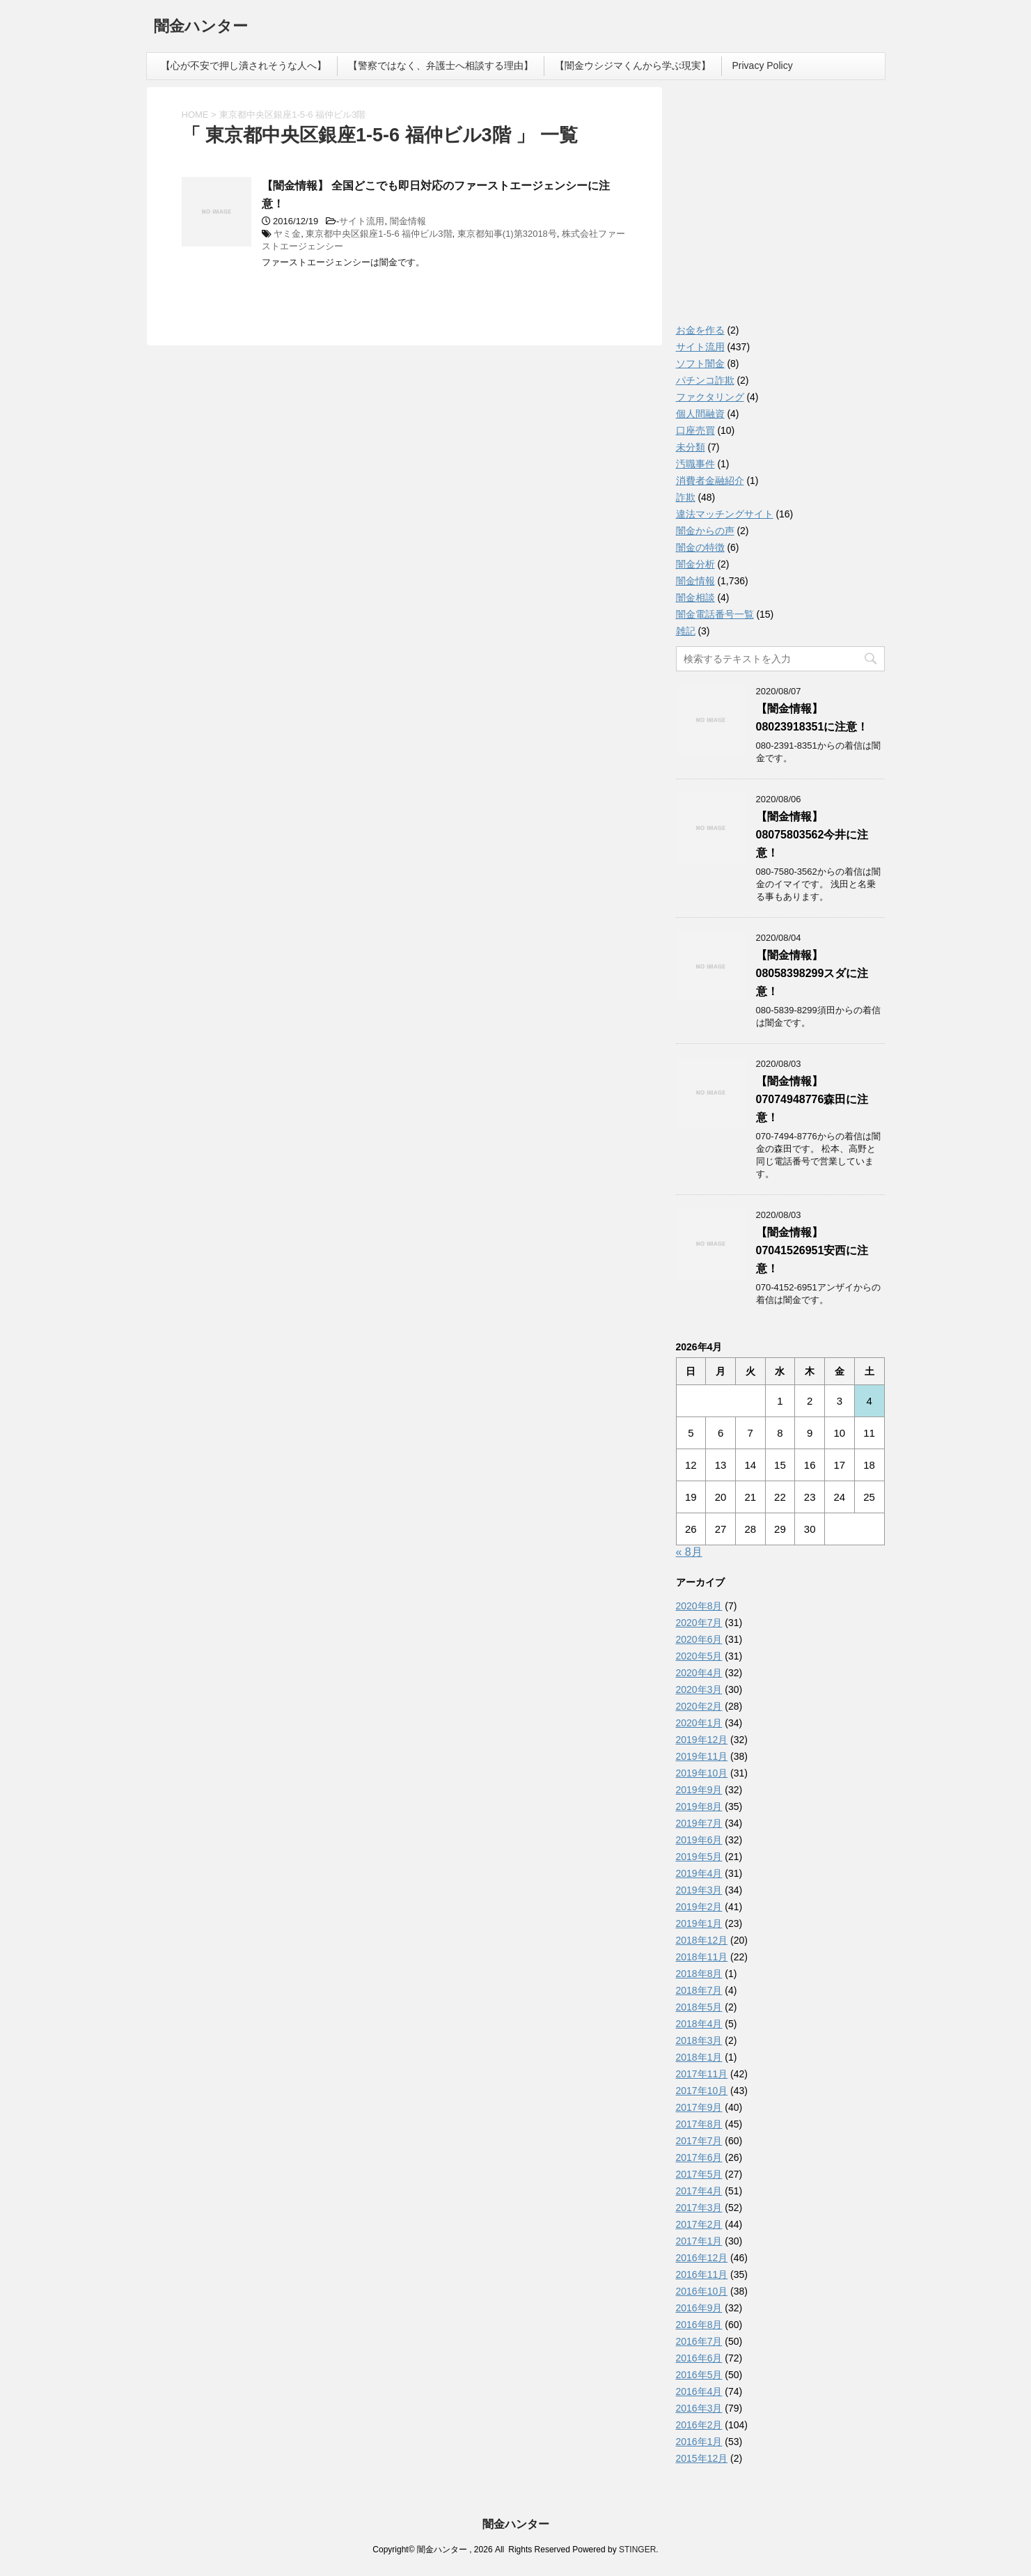 Image resolution: width=1031 pixels, height=2576 pixels. Describe the element at coordinates (699, 2190) in the screenshot. I see `2017年4月` at that location.